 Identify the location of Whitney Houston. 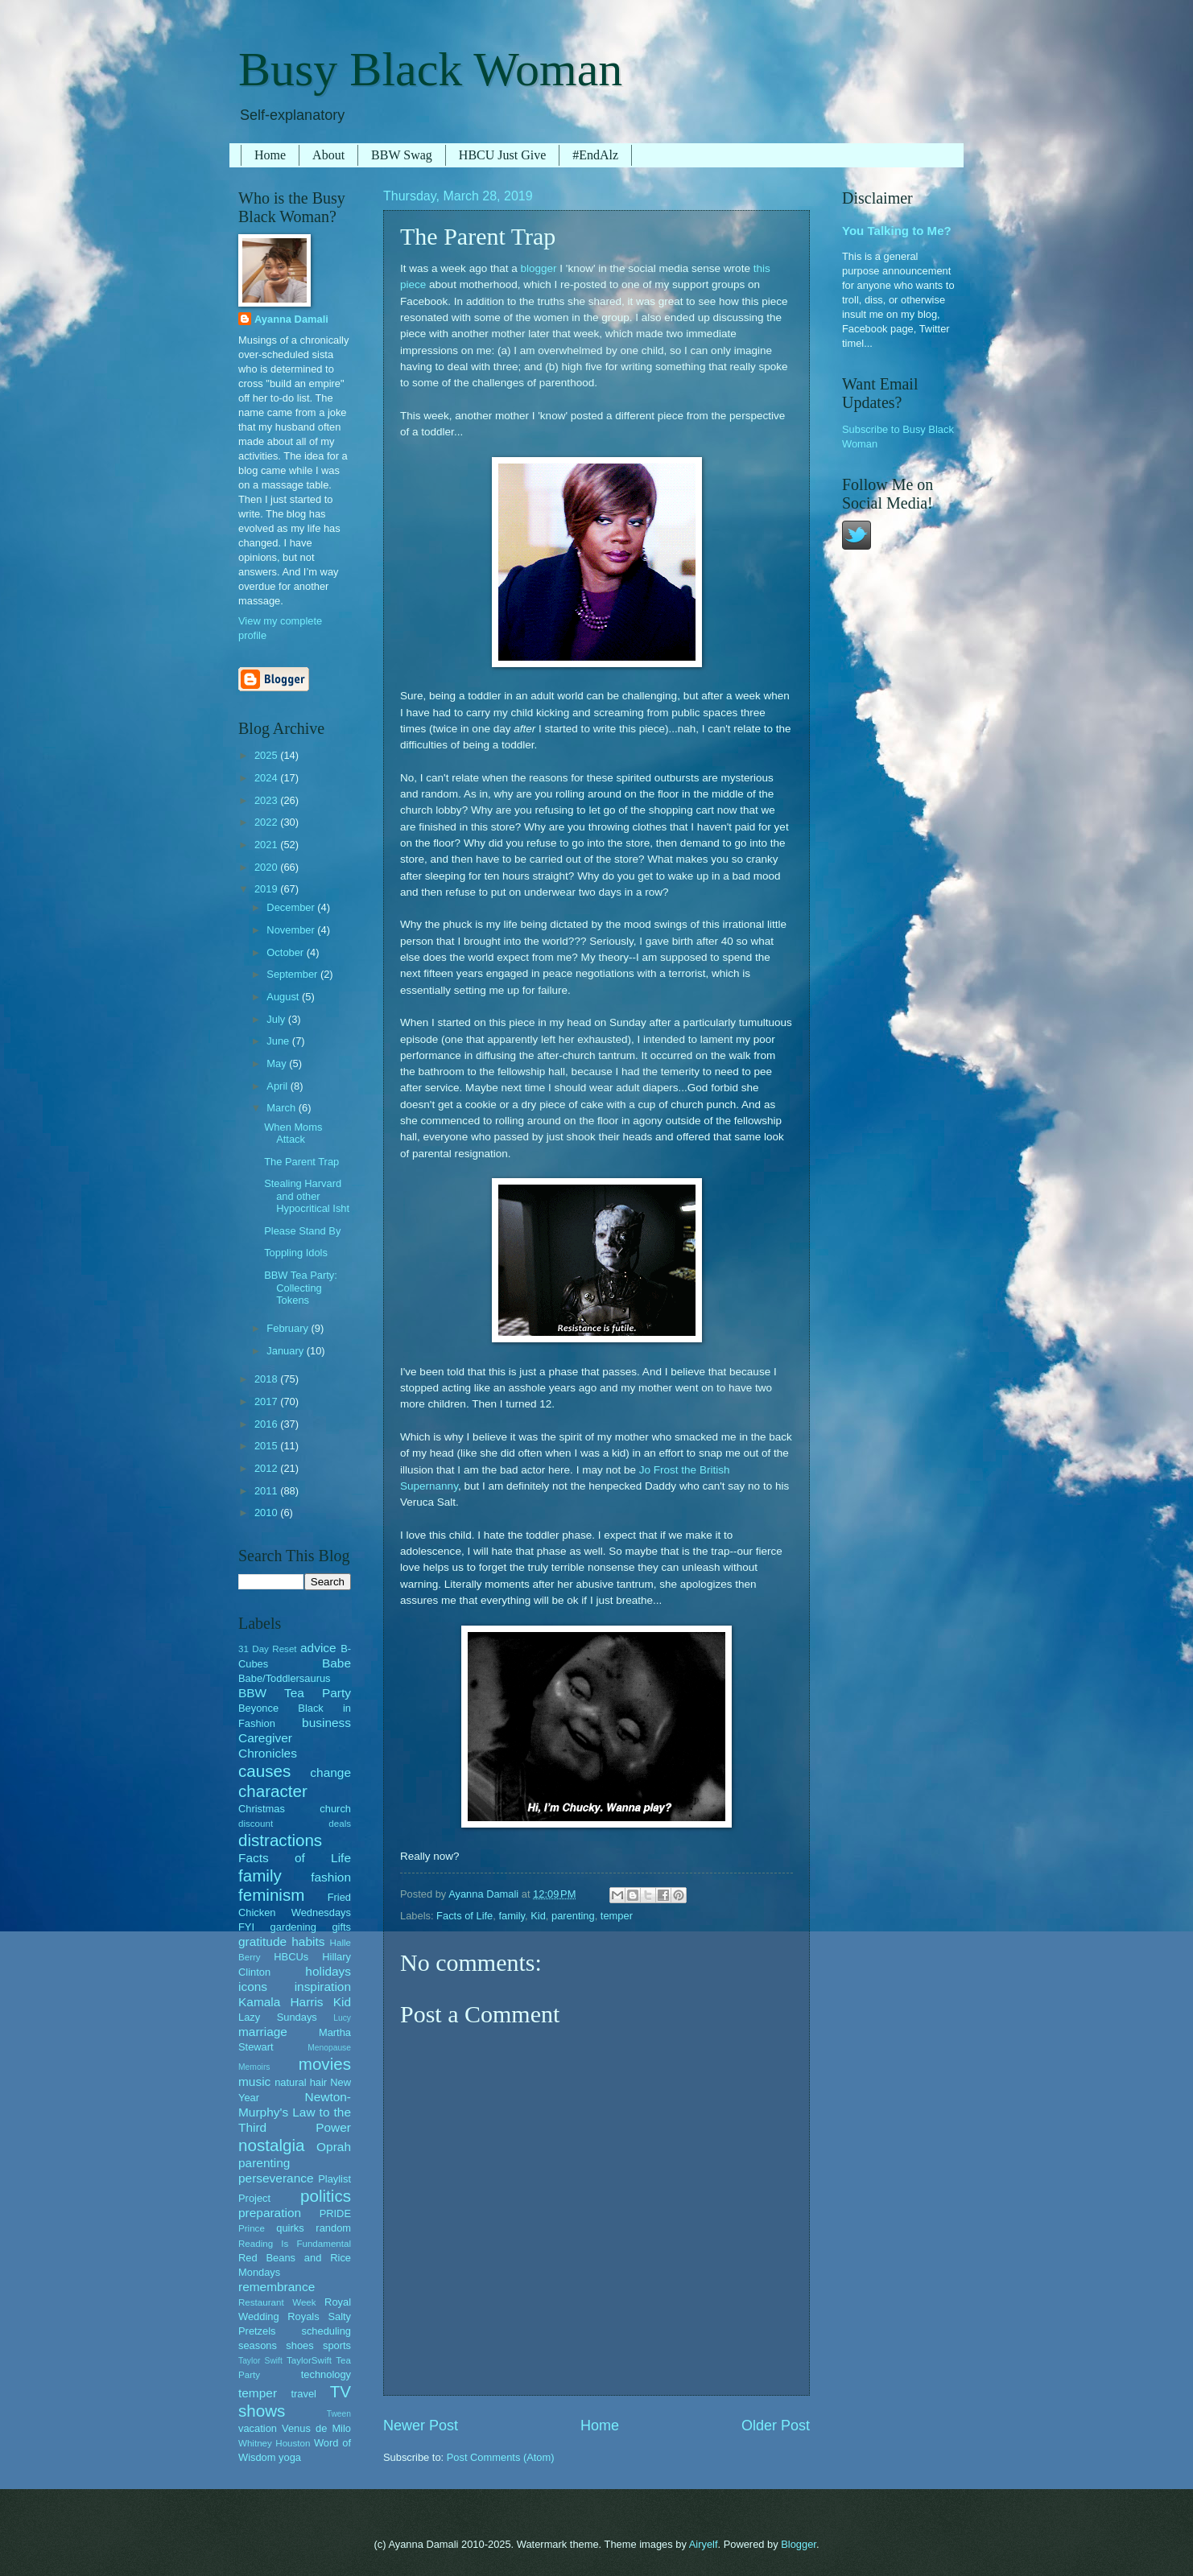
(274, 2443).